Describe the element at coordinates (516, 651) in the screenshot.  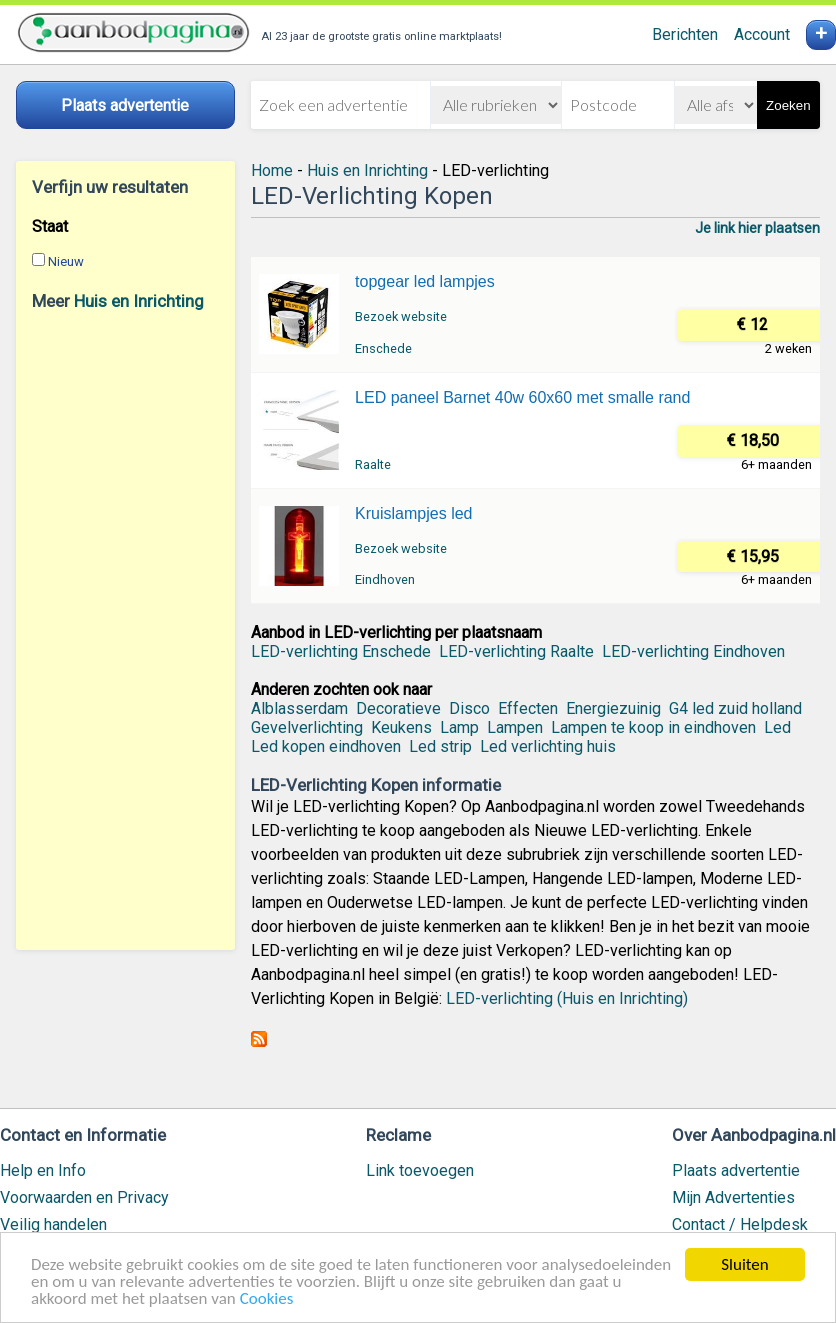
I see `LED-verlichting Raalte` at that location.